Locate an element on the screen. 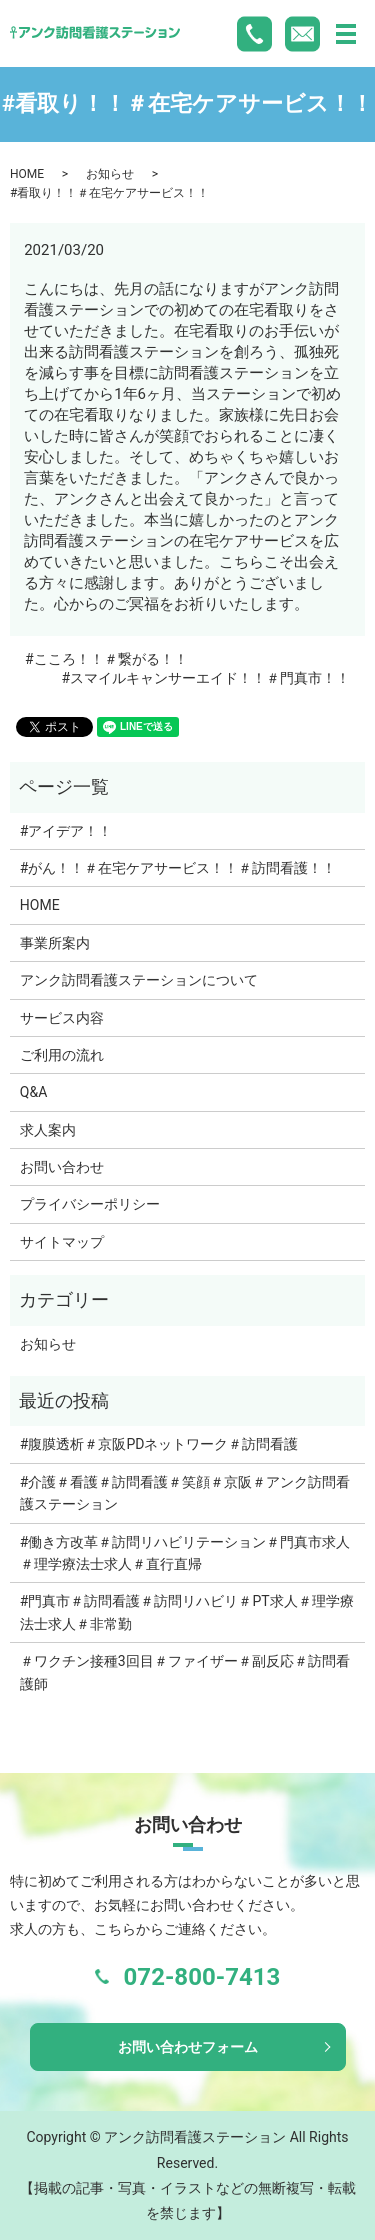 Image resolution: width=375 pixels, height=2240 pixels. HOME is located at coordinates (27, 174).